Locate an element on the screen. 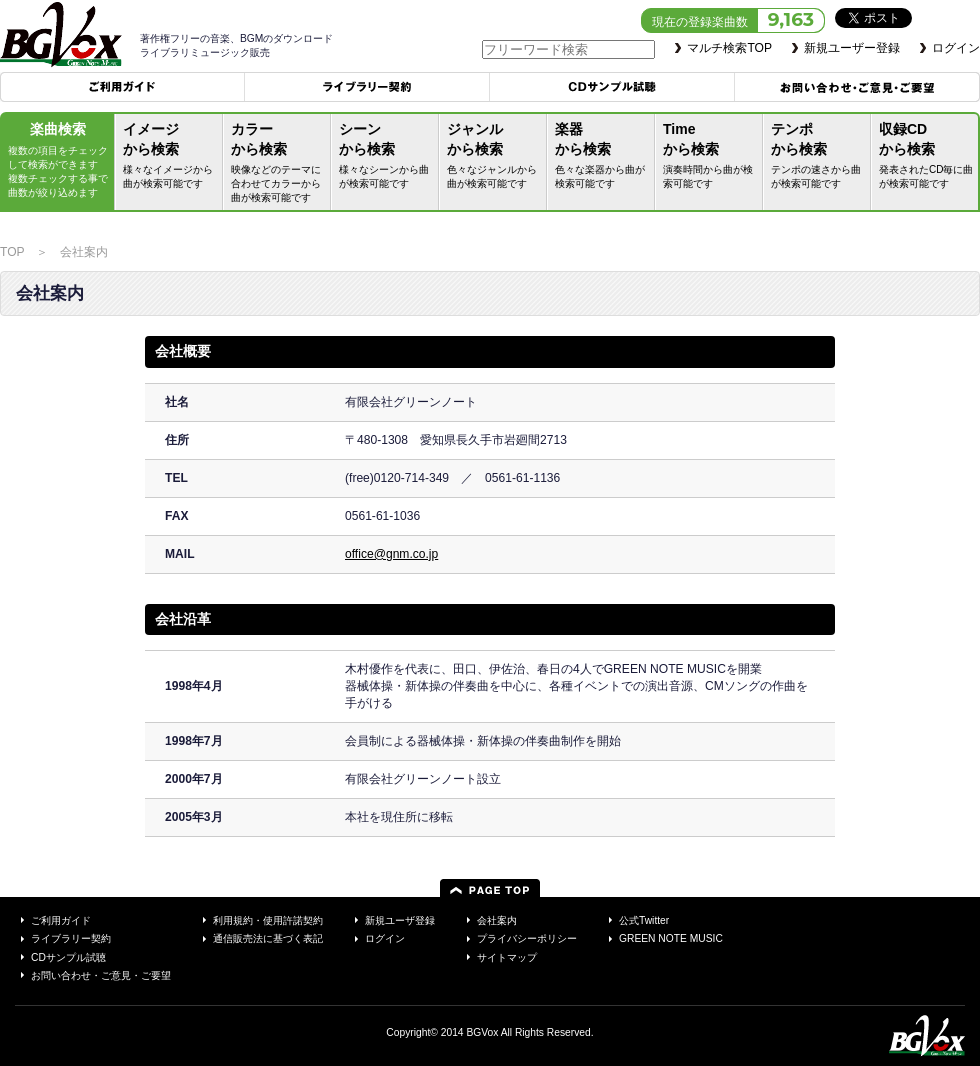  TOP is located at coordinates (12, 252).